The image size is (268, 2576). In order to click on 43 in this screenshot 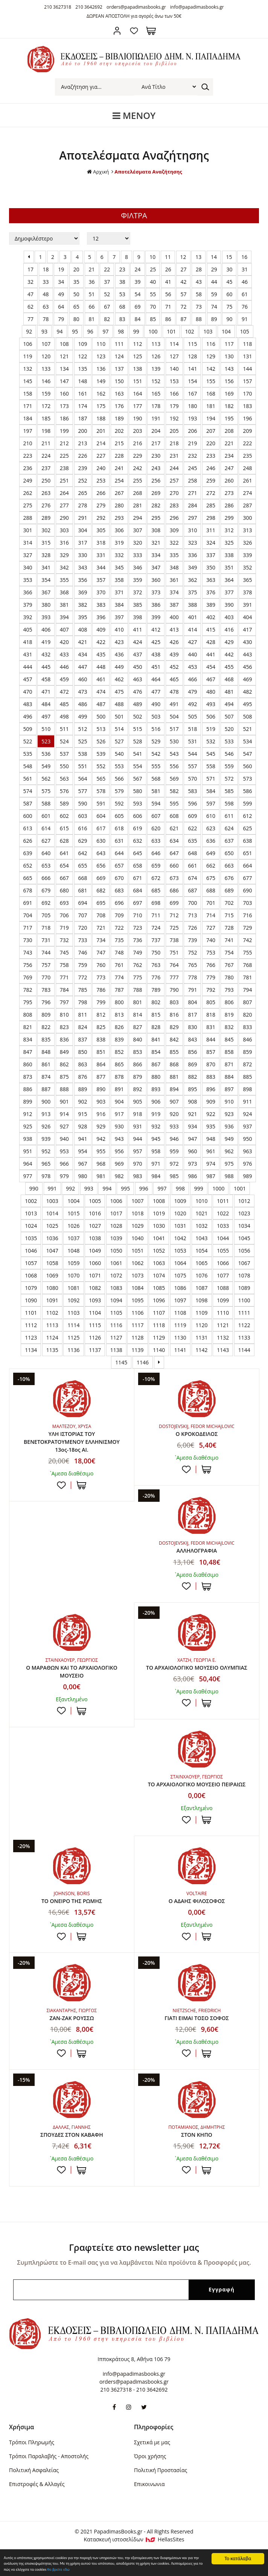, I will do `click(199, 281)`.